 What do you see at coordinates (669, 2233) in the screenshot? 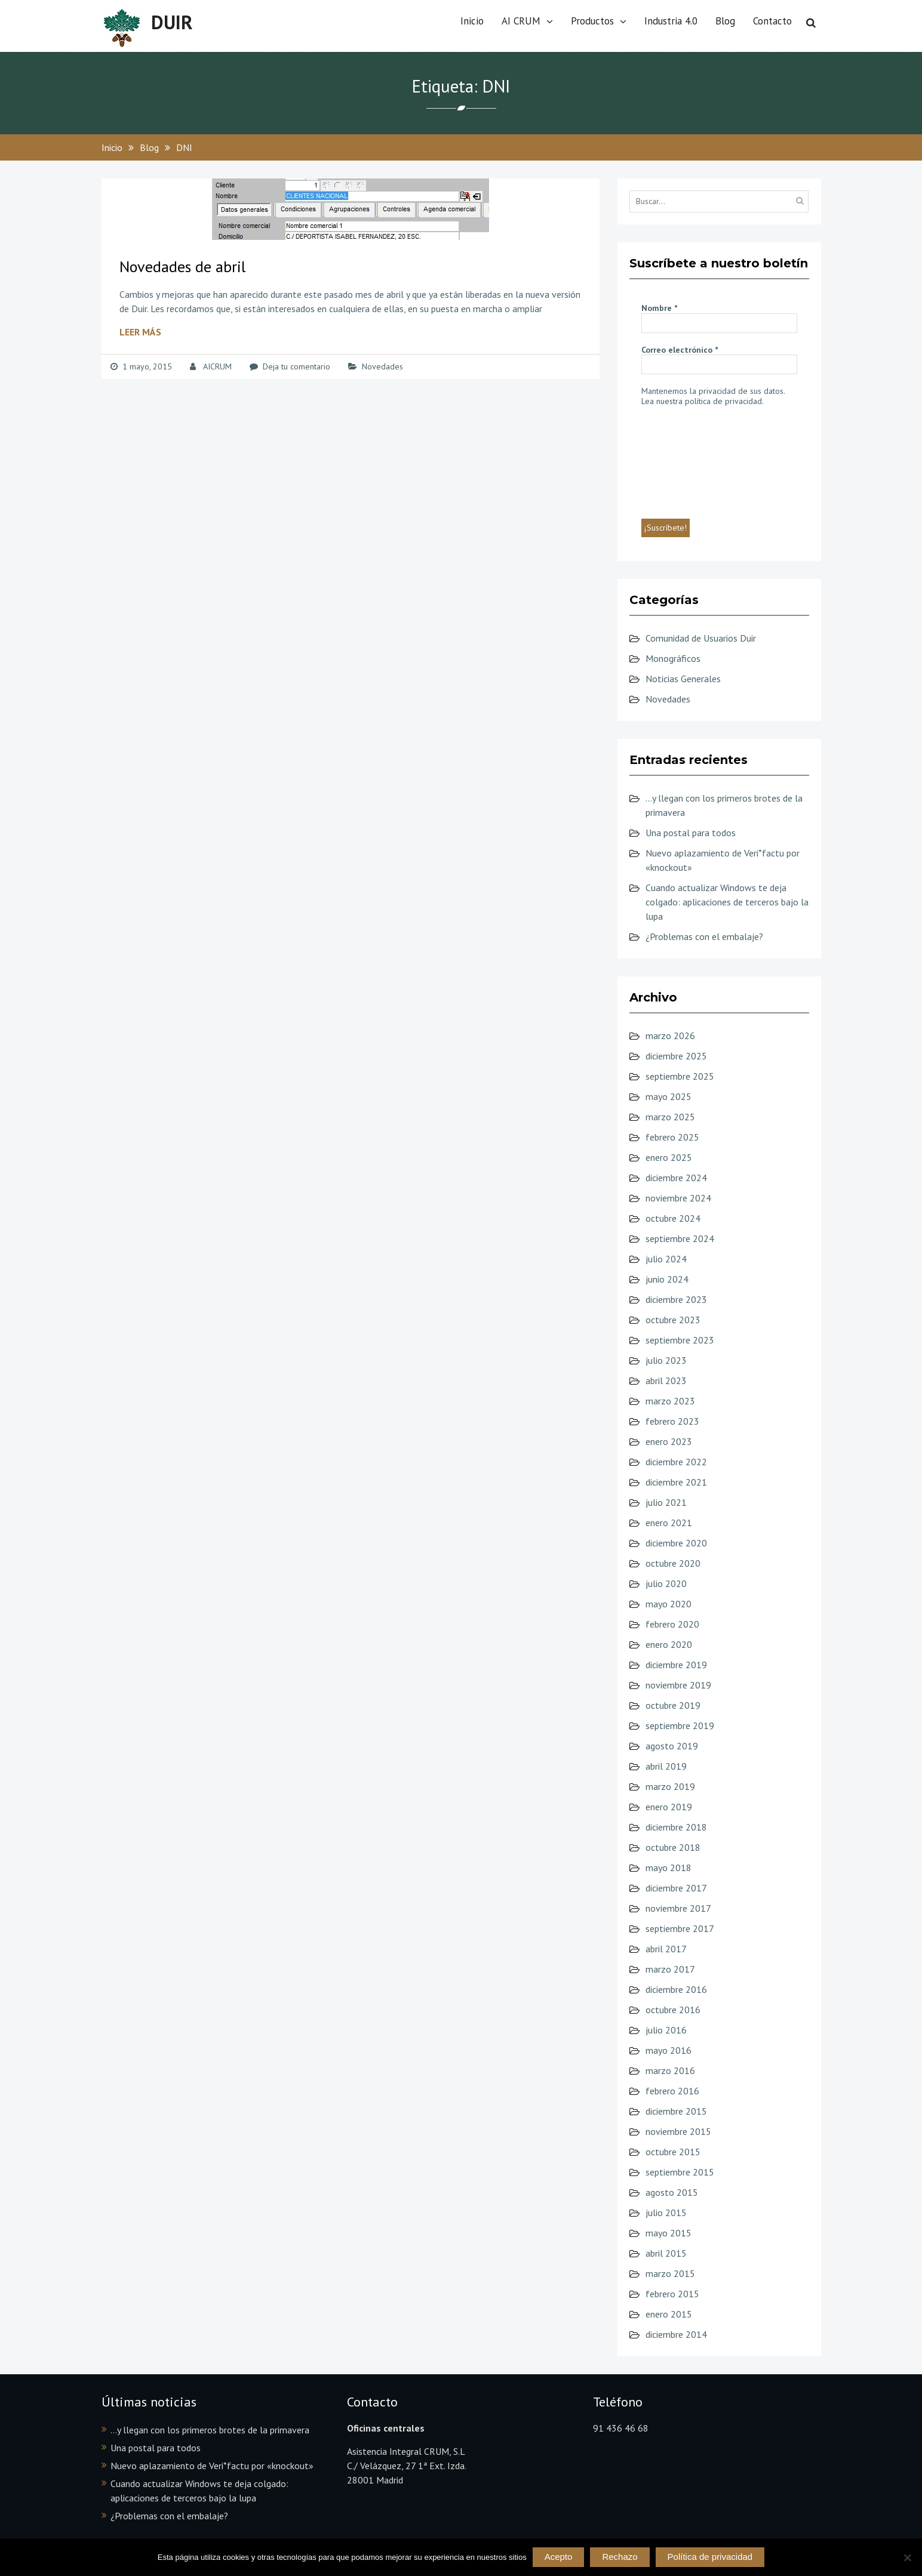
I see `mayo 2015` at bounding box center [669, 2233].